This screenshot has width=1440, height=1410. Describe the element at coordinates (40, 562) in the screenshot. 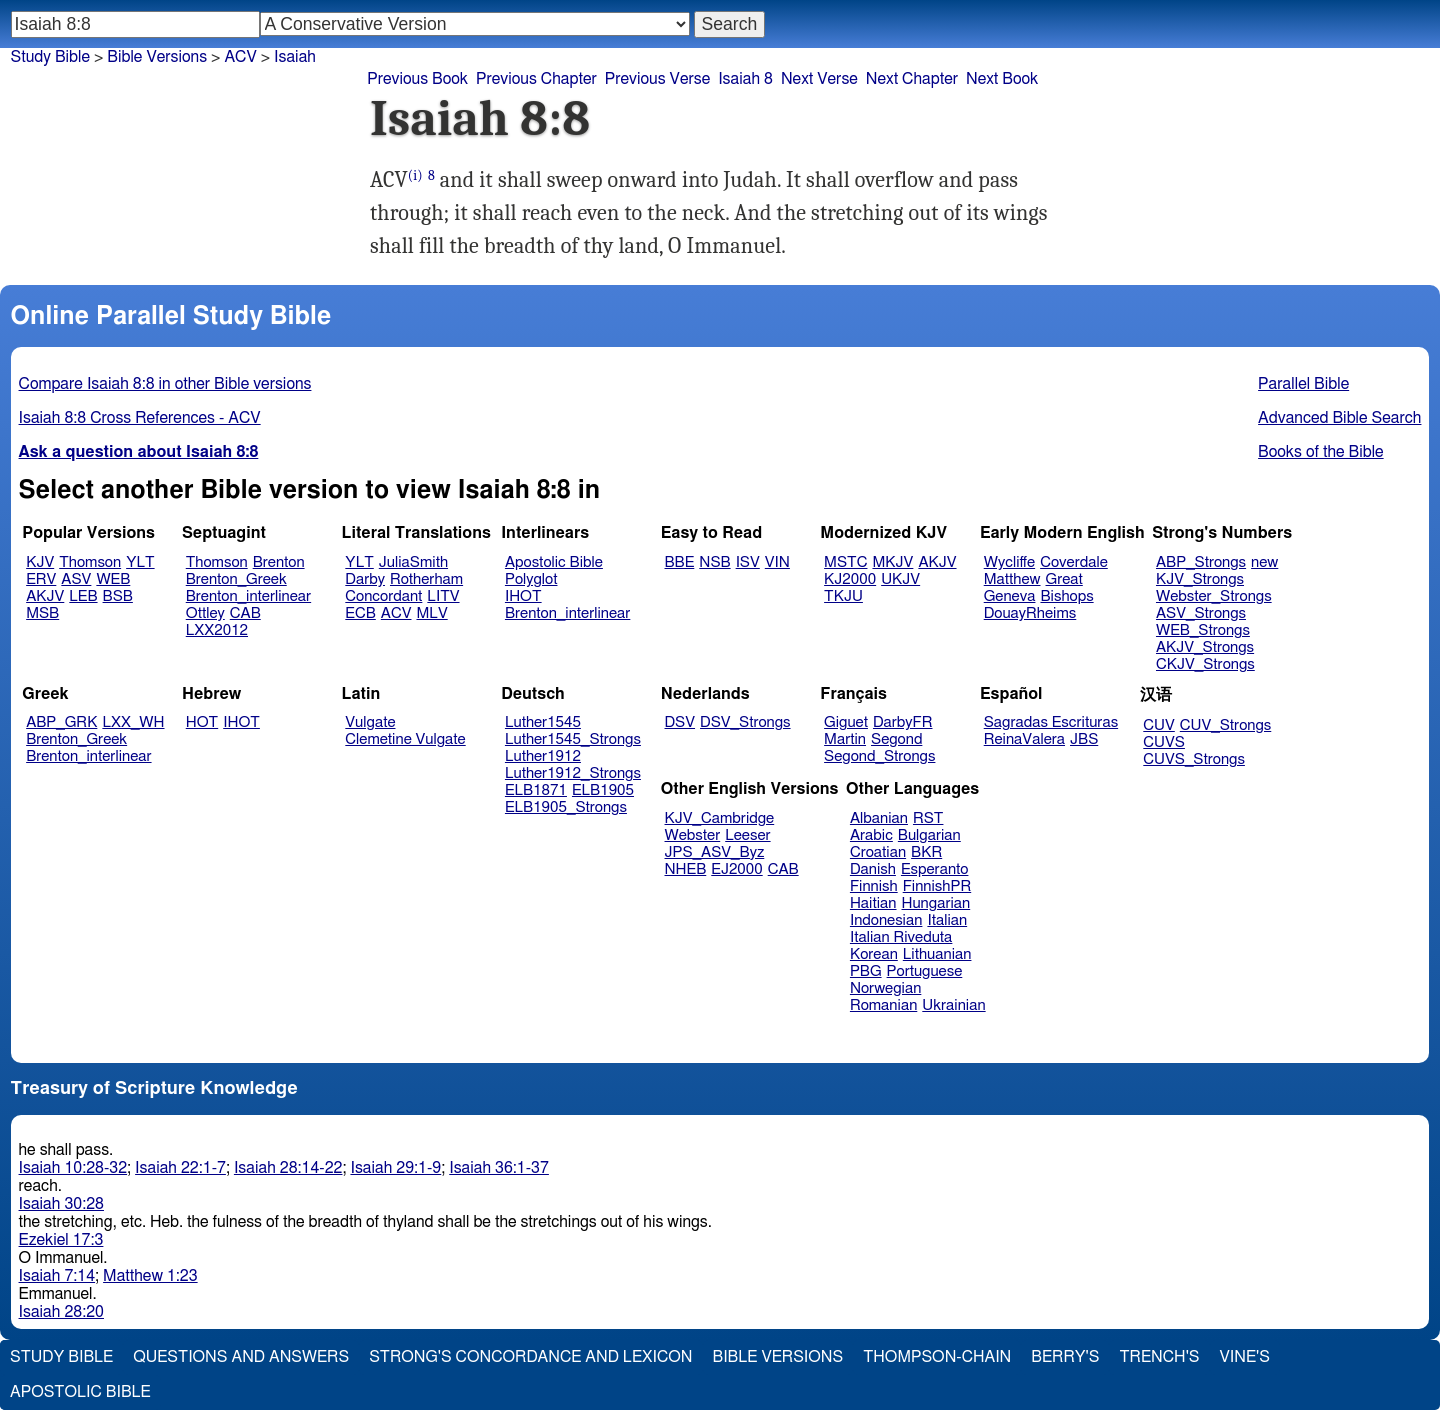

I see `KJV` at that location.